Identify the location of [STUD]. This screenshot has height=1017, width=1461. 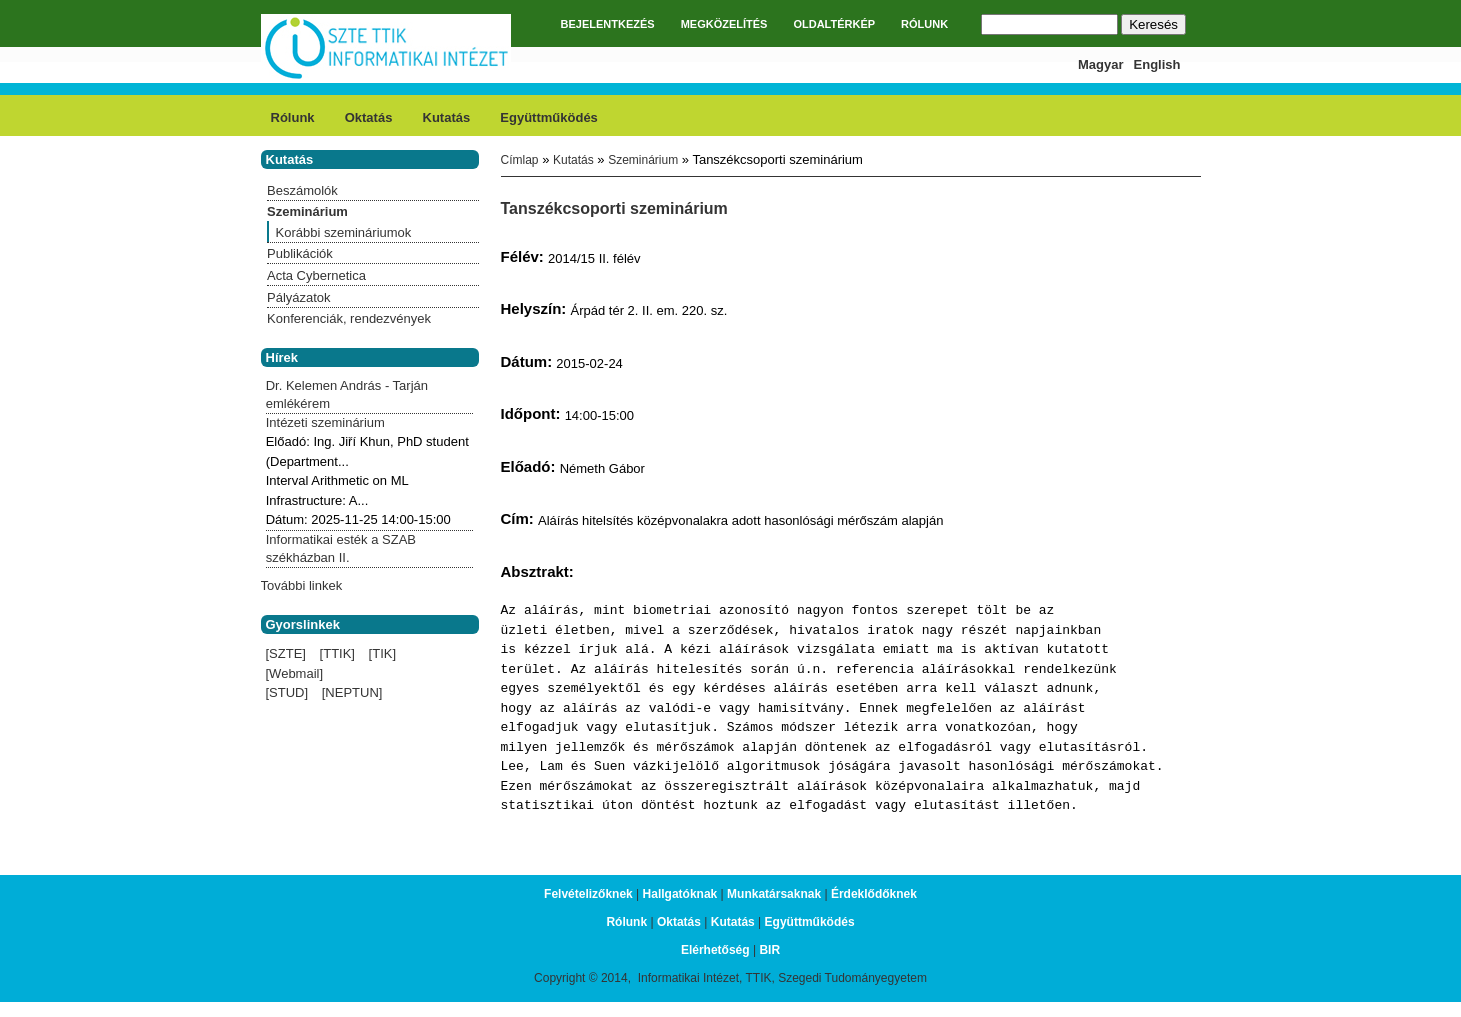
(287, 692).